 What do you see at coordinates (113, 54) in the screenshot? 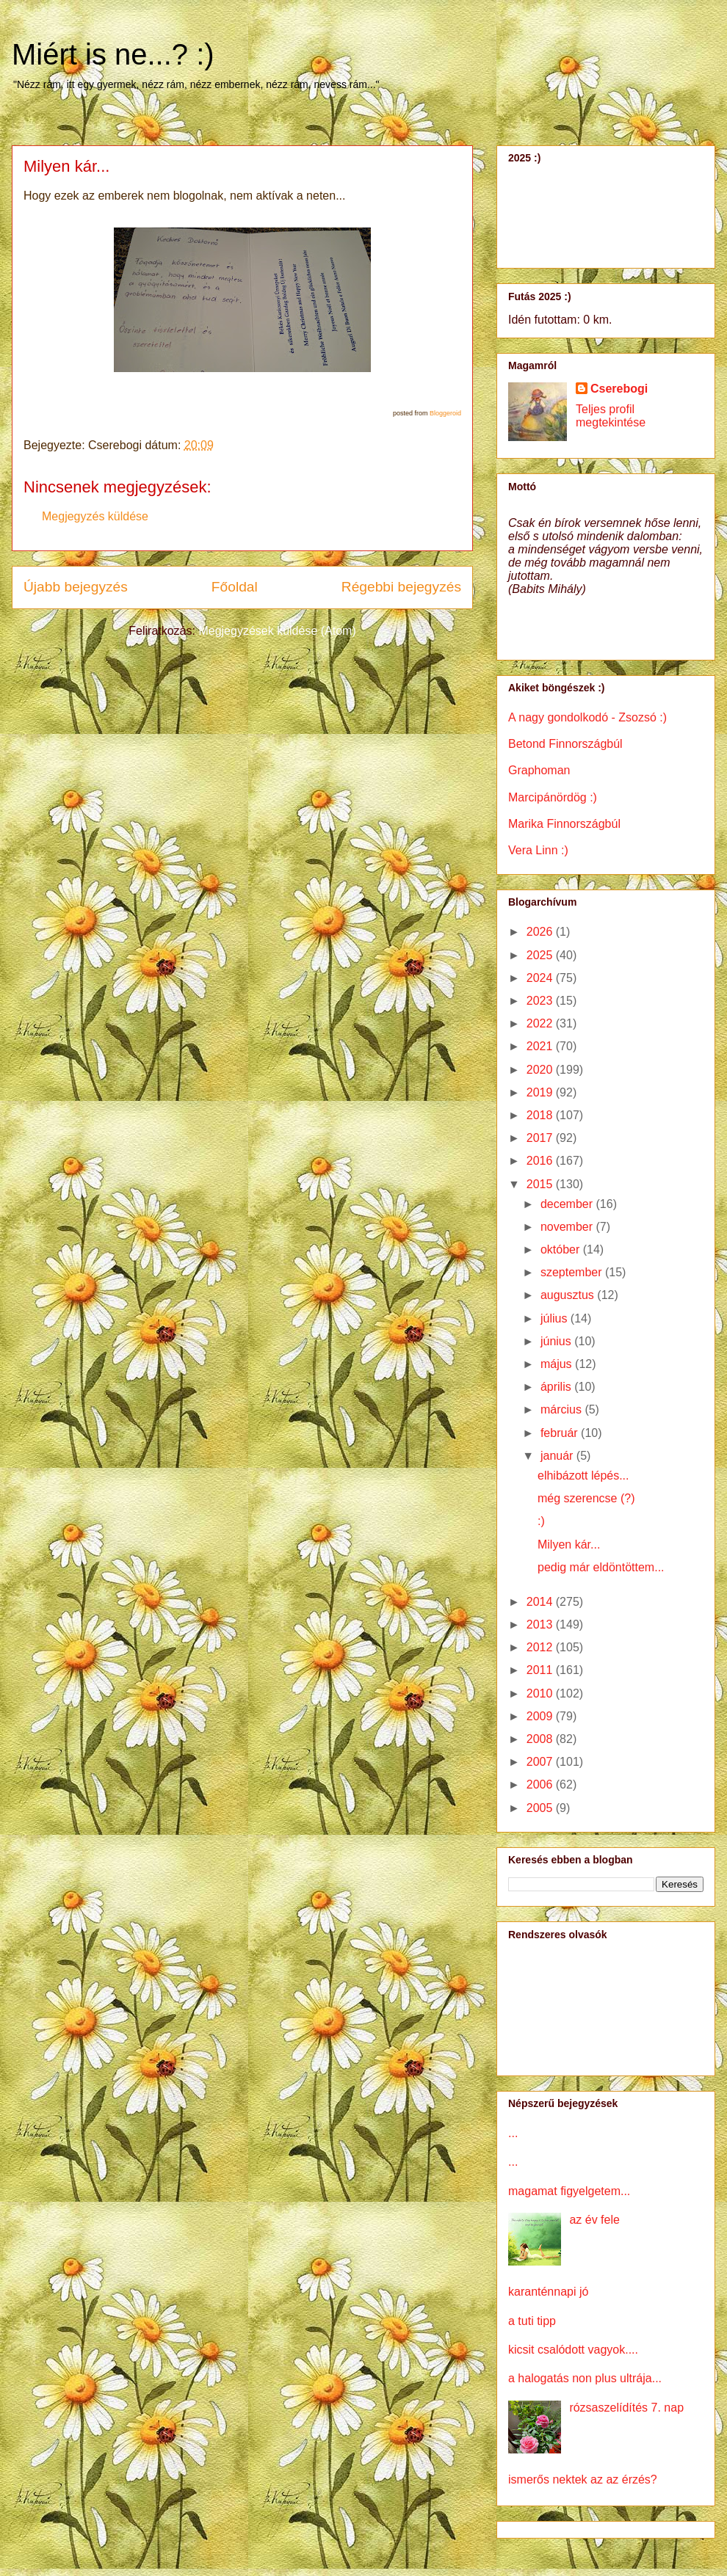
I see `Miért is ne...? :)` at bounding box center [113, 54].